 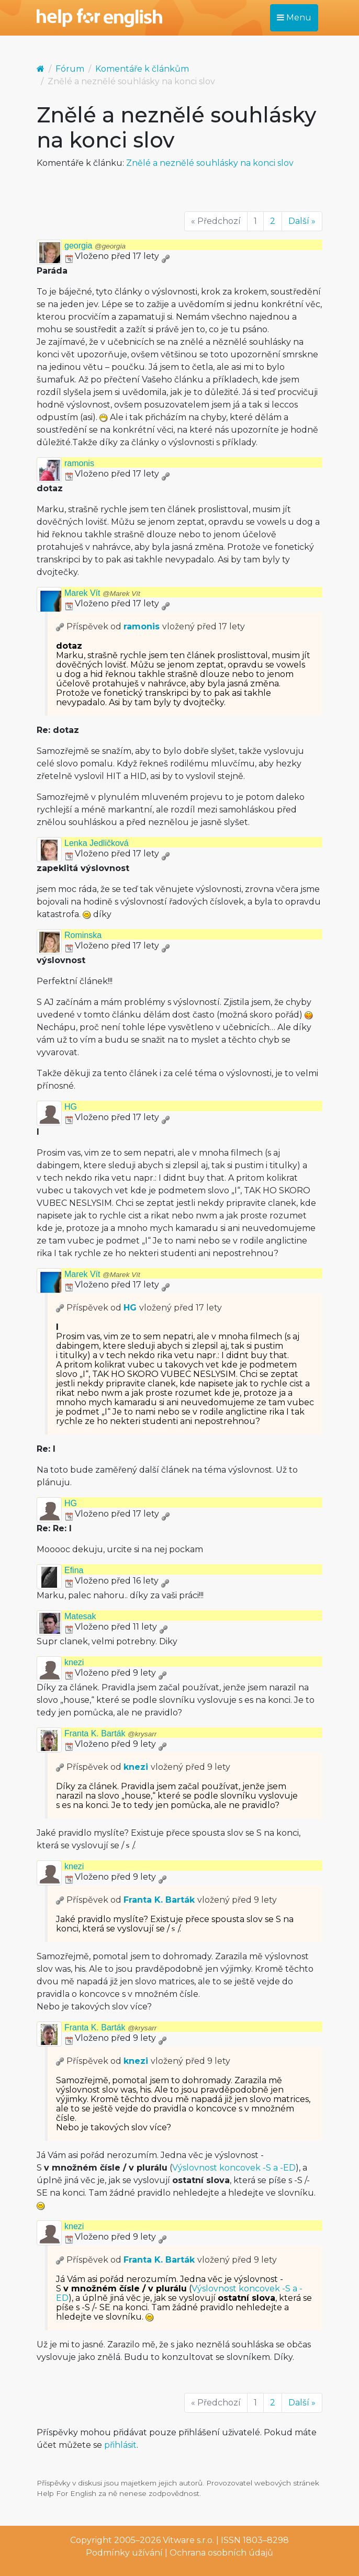 I want to click on knezi, so click(x=74, y=1662).